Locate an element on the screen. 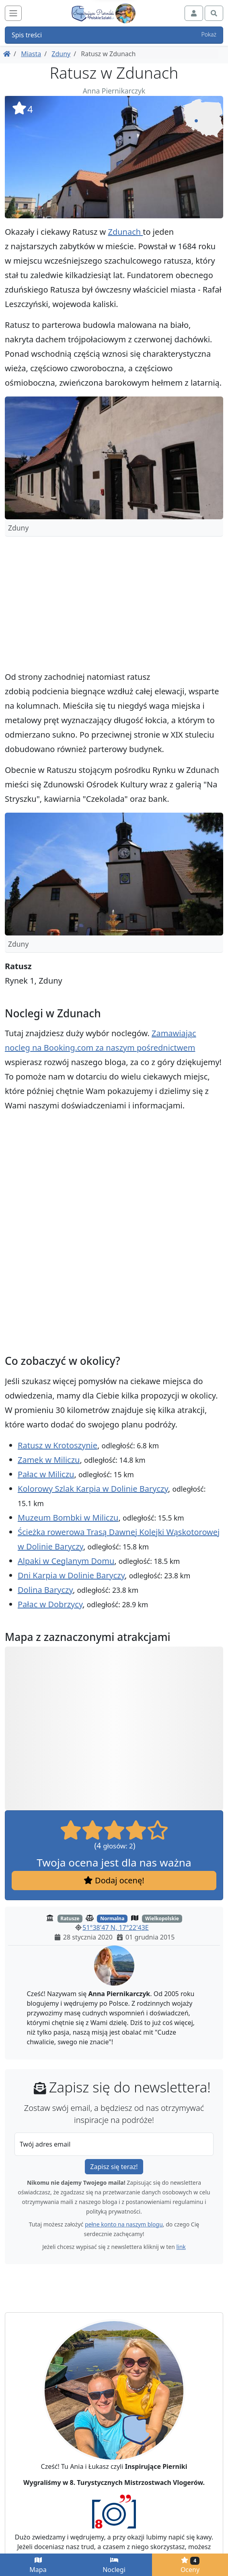  Alpaki w Ceglanym Domu is located at coordinates (66, 1560).